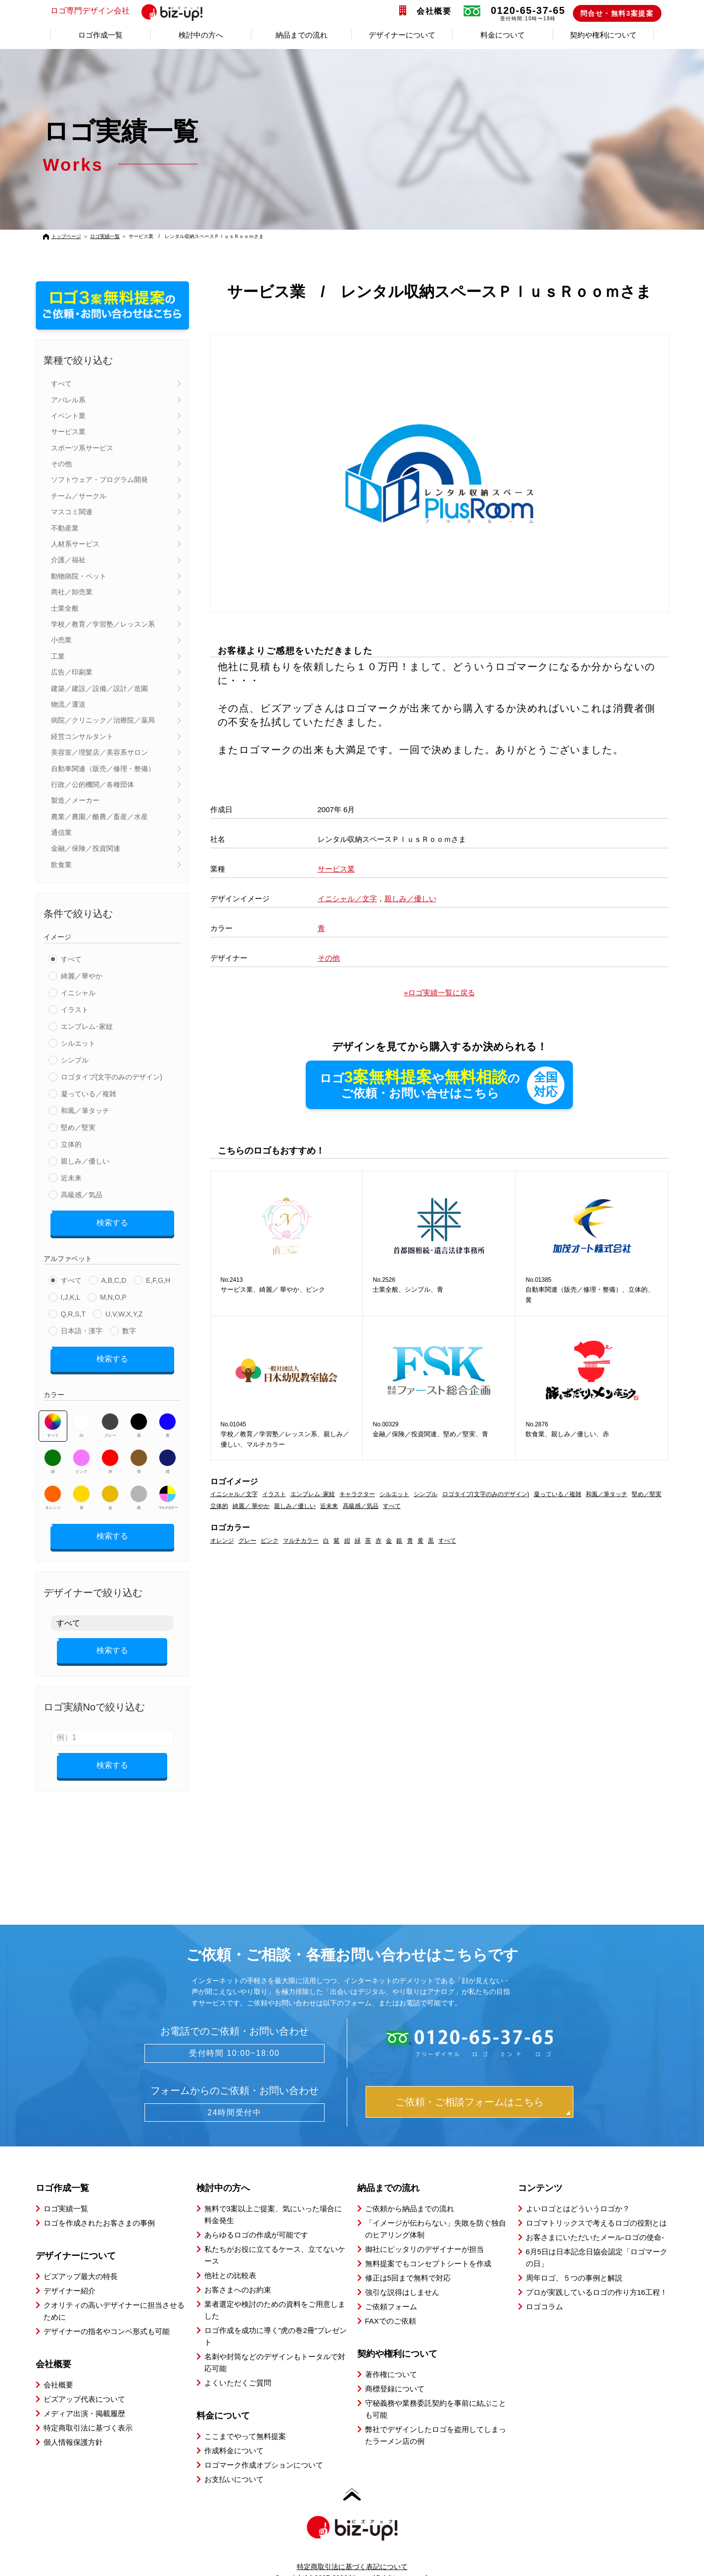 This screenshot has height=2576, width=704. Describe the element at coordinates (68, 704) in the screenshot. I see `物流／運送` at that location.